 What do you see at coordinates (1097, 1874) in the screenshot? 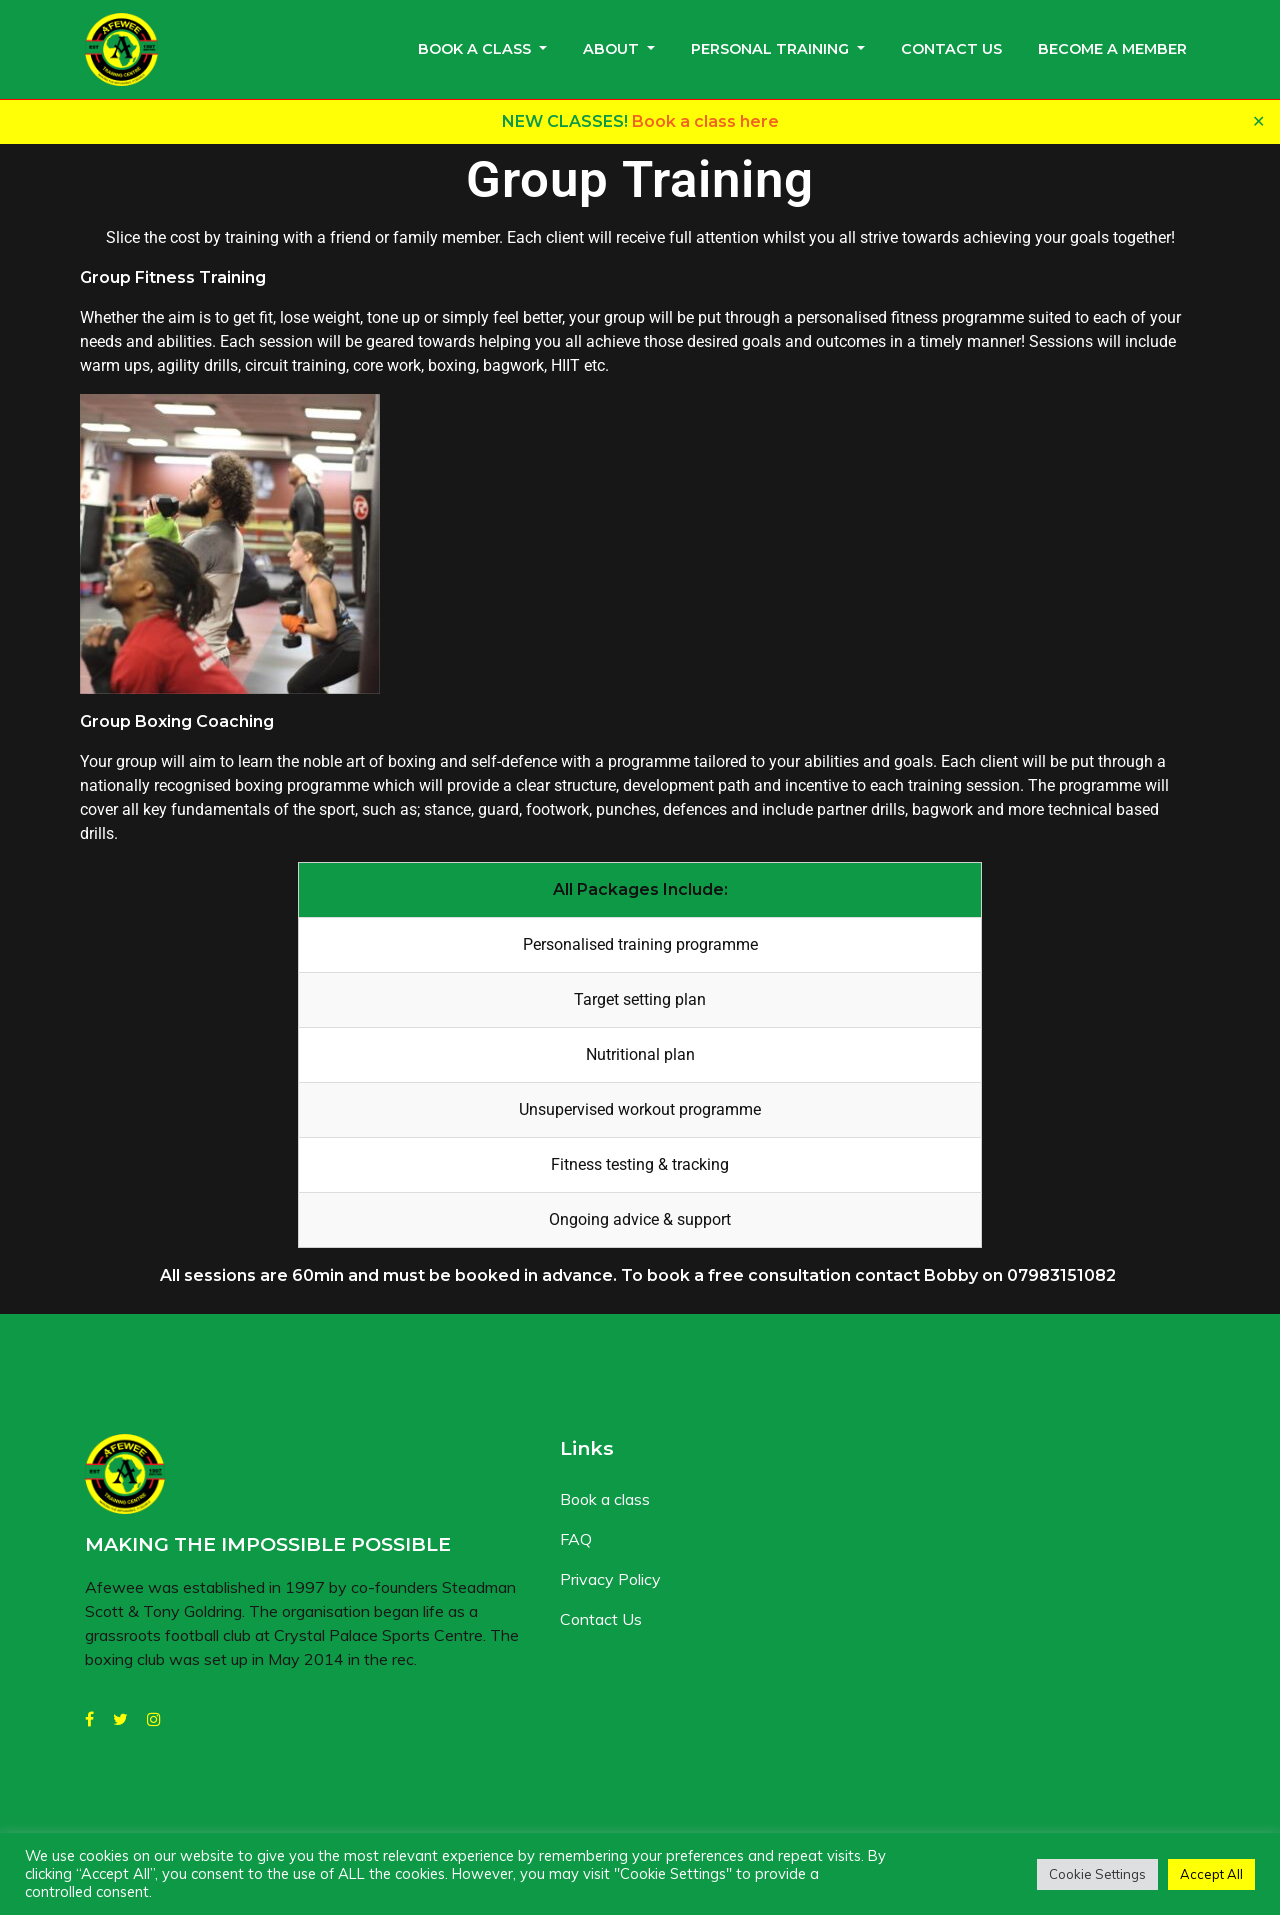
I see `Cookie Settings [button]` at bounding box center [1097, 1874].